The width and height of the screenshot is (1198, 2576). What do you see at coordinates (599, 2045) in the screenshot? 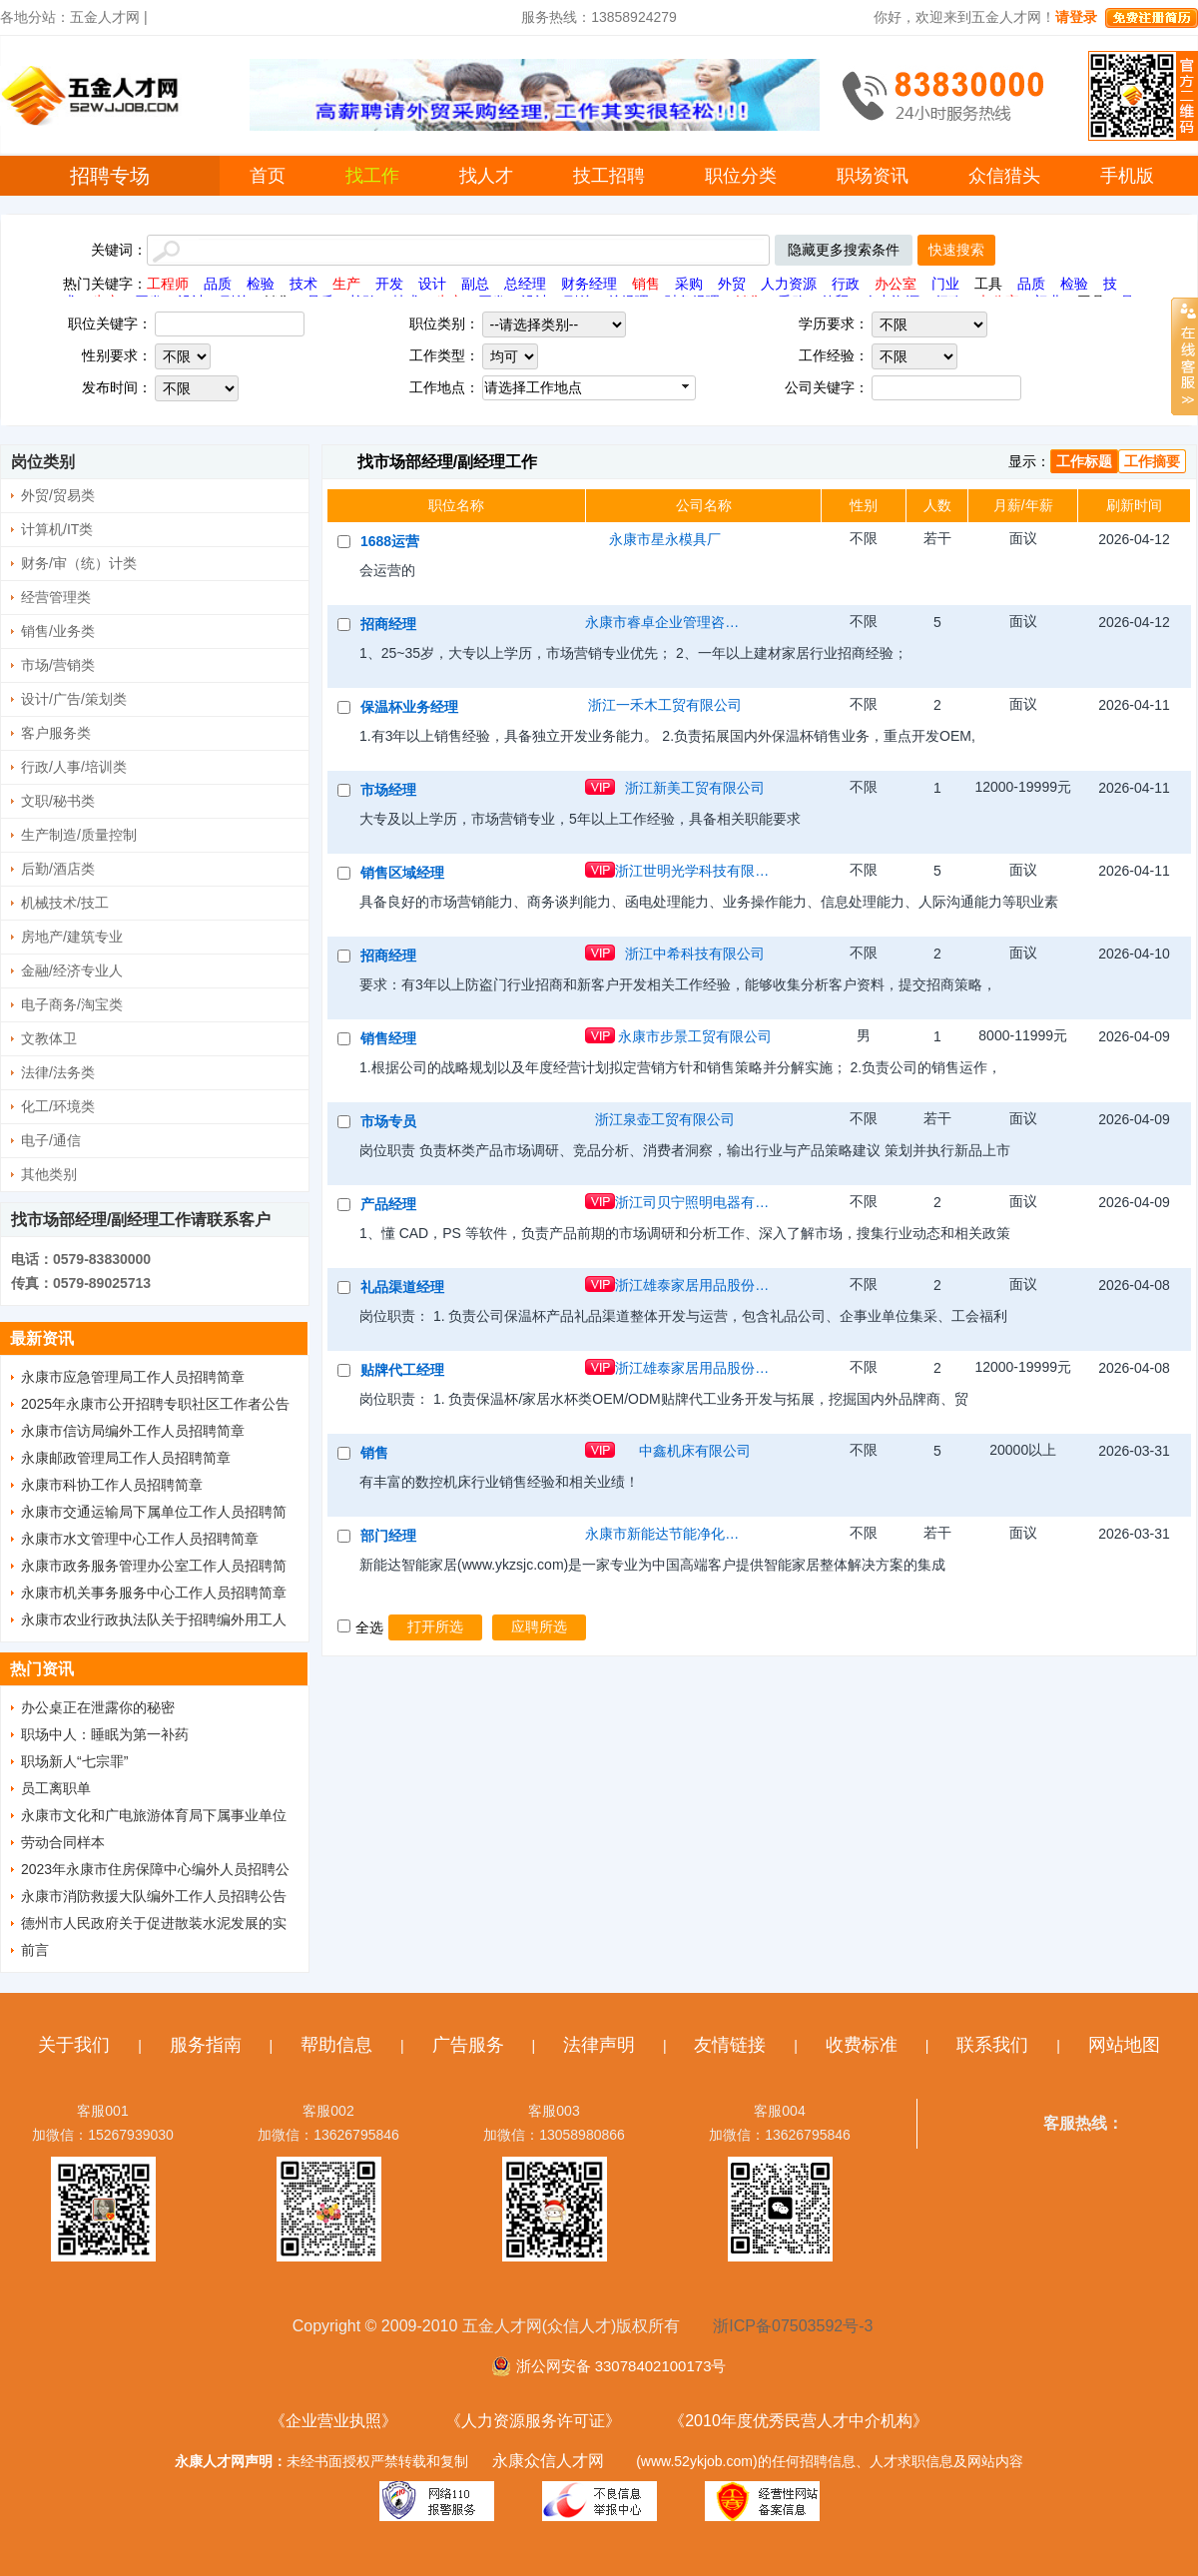
I see `法律声明` at bounding box center [599, 2045].